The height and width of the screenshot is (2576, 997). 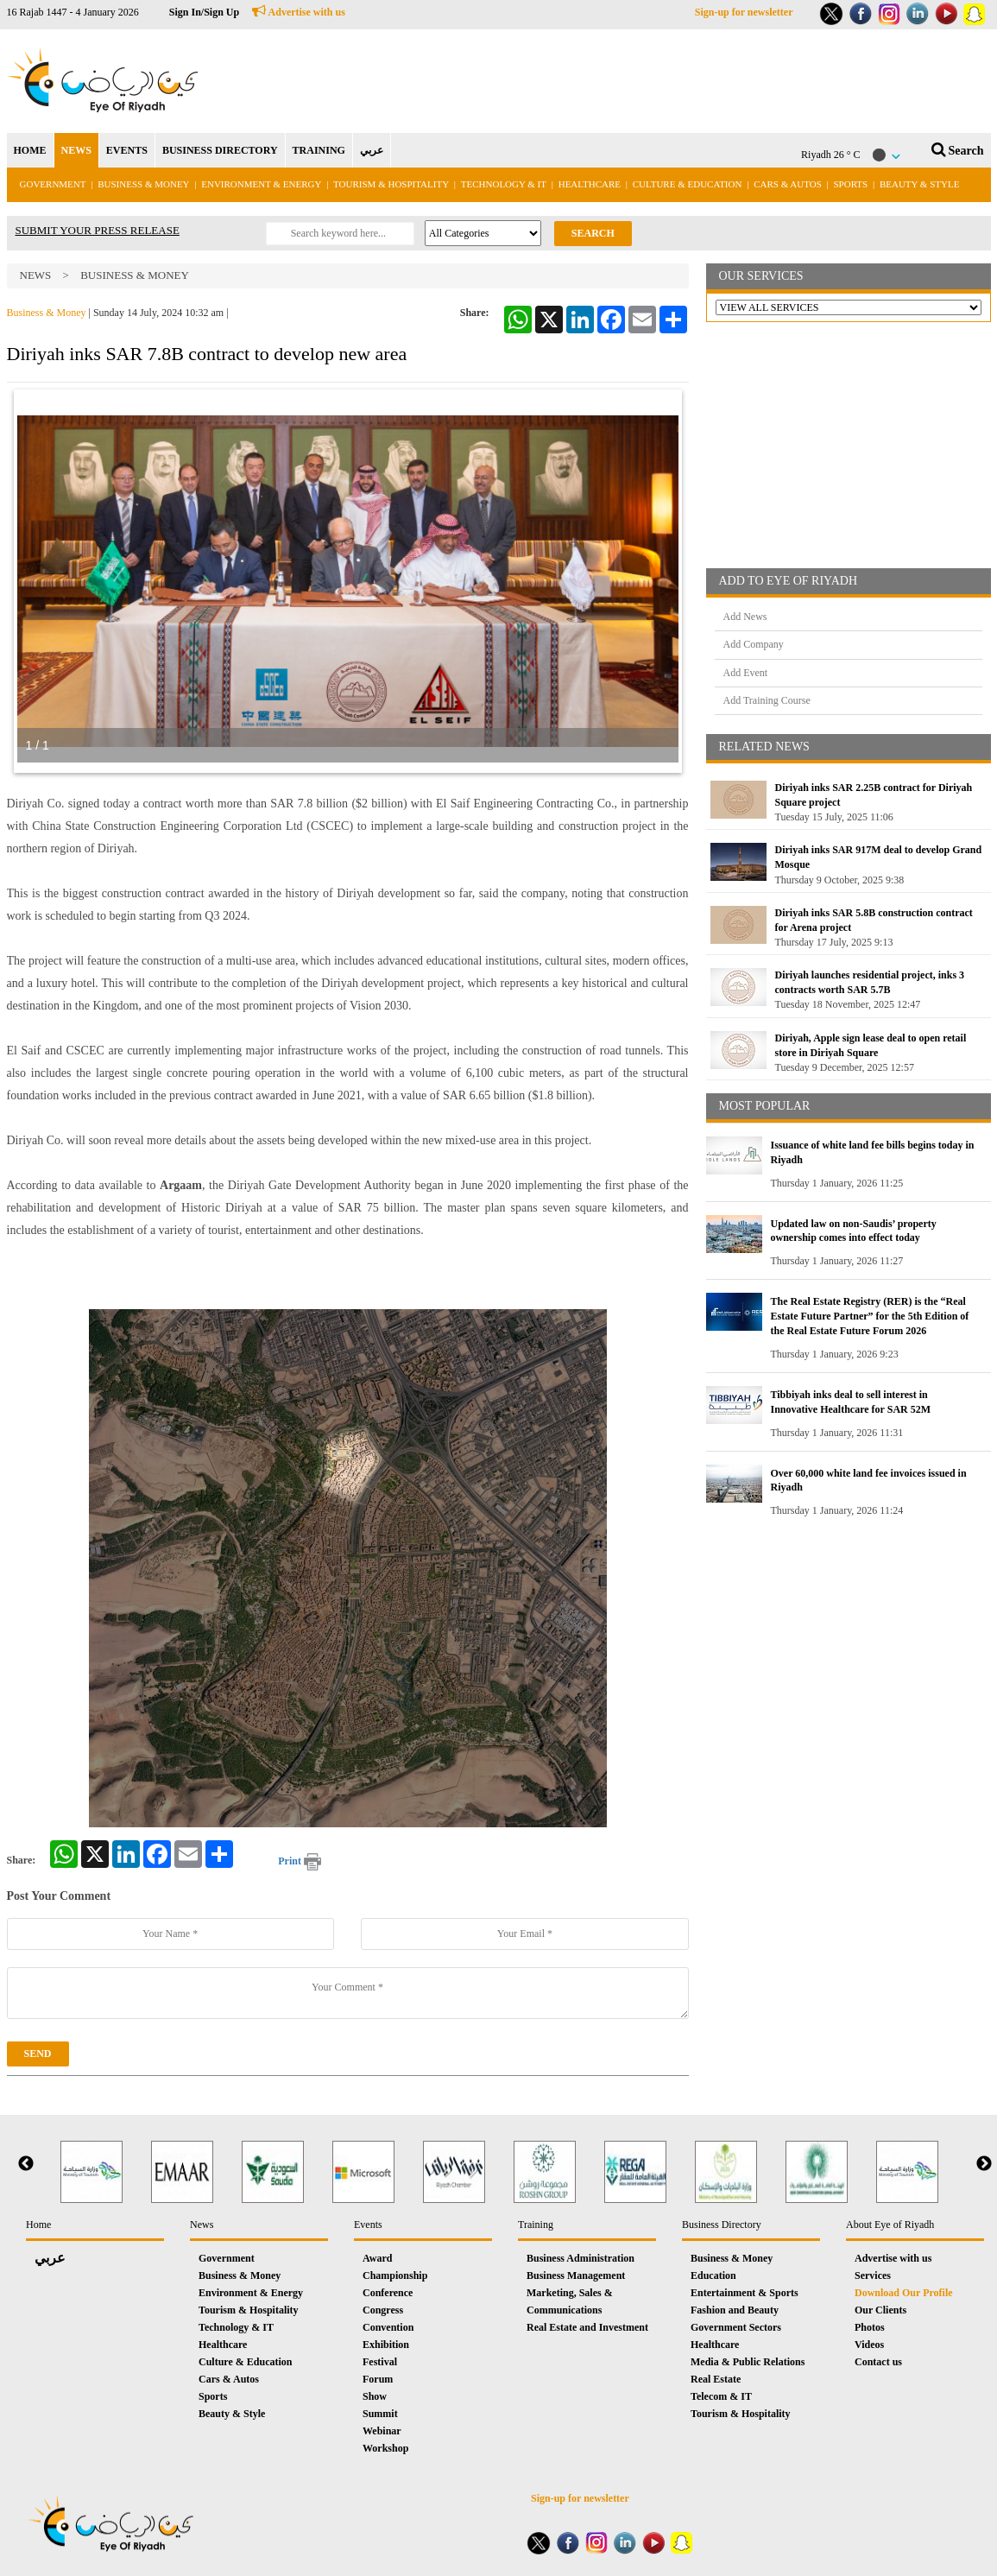 I want to click on Services, so click(x=873, y=2275).